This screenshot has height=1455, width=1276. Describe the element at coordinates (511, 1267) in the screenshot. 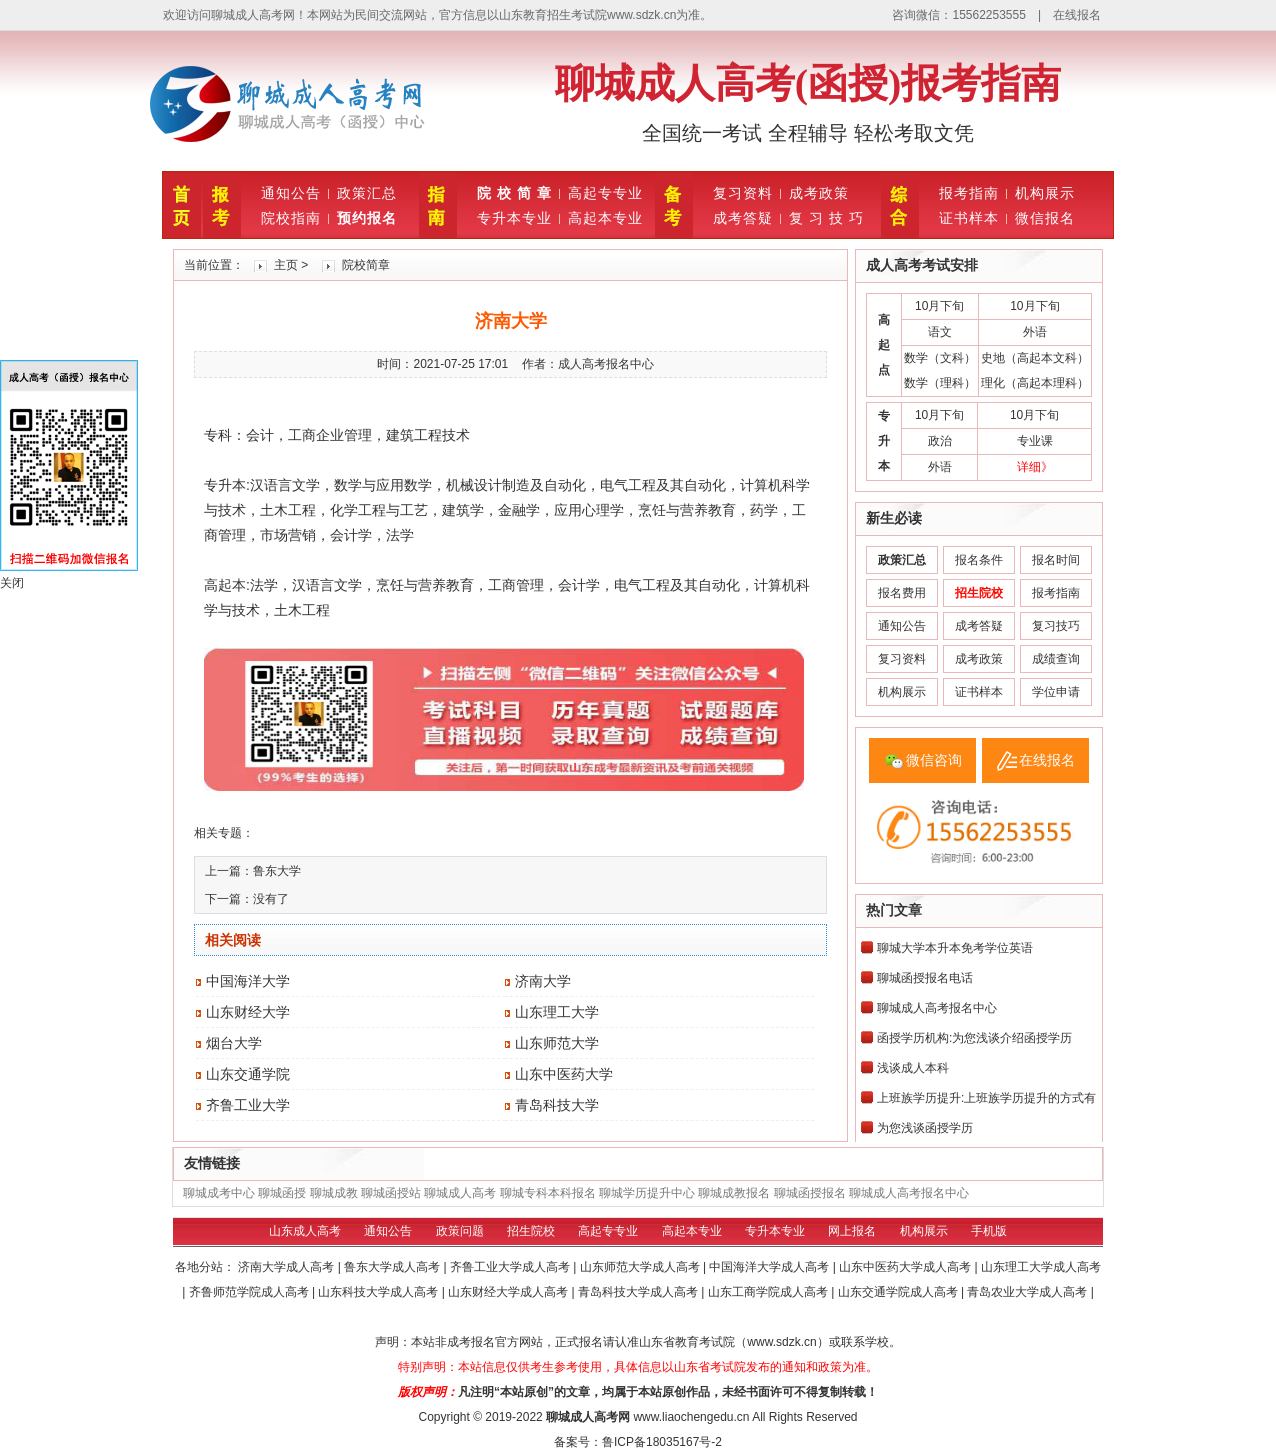

I see `齐鲁工业大学成人高考` at that location.